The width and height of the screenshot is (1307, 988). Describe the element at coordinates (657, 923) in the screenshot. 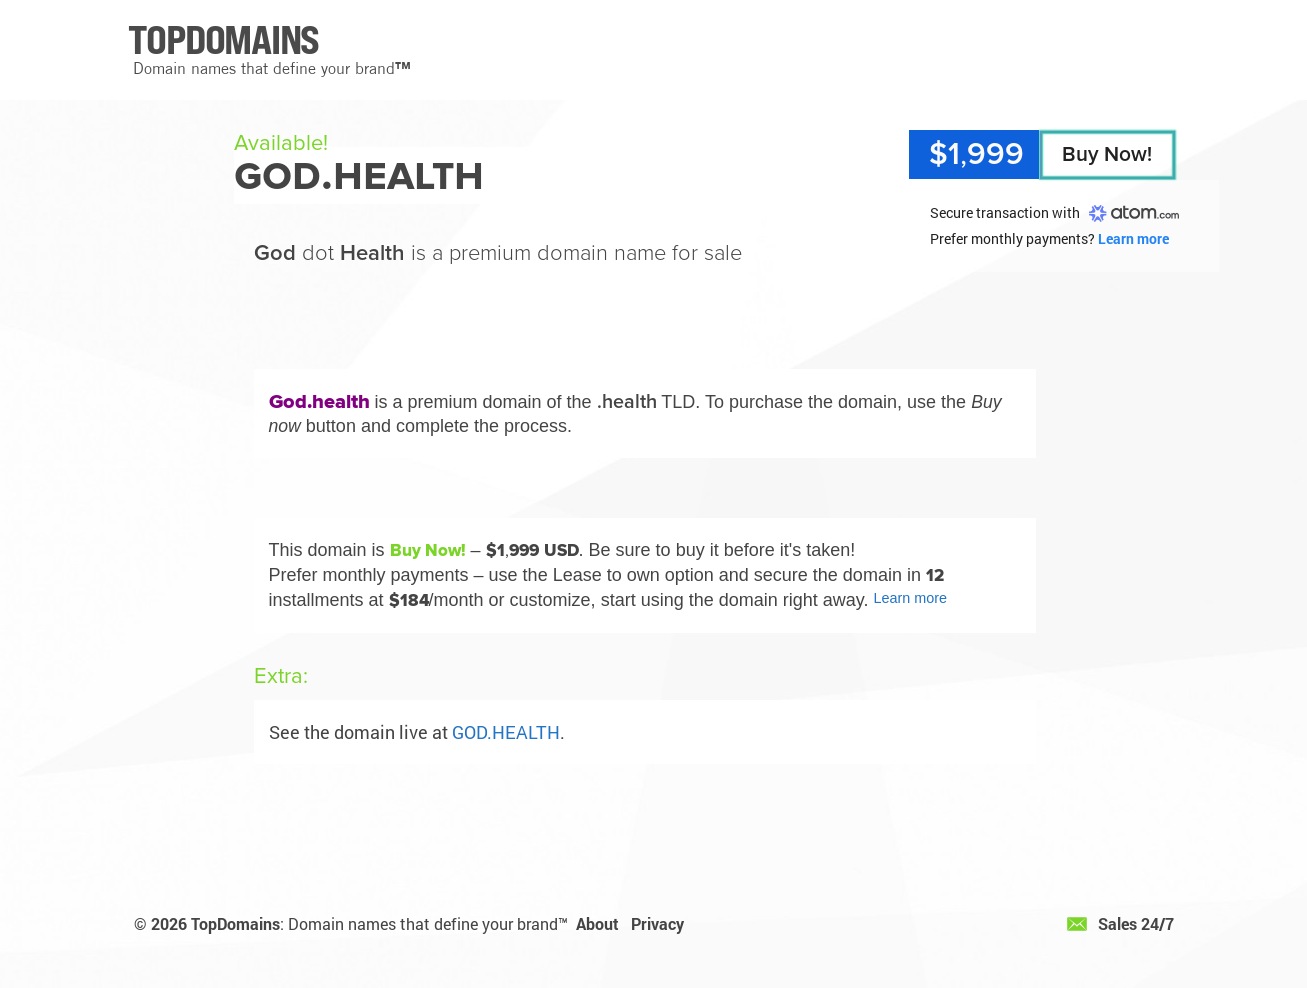

I see `Privacy` at that location.